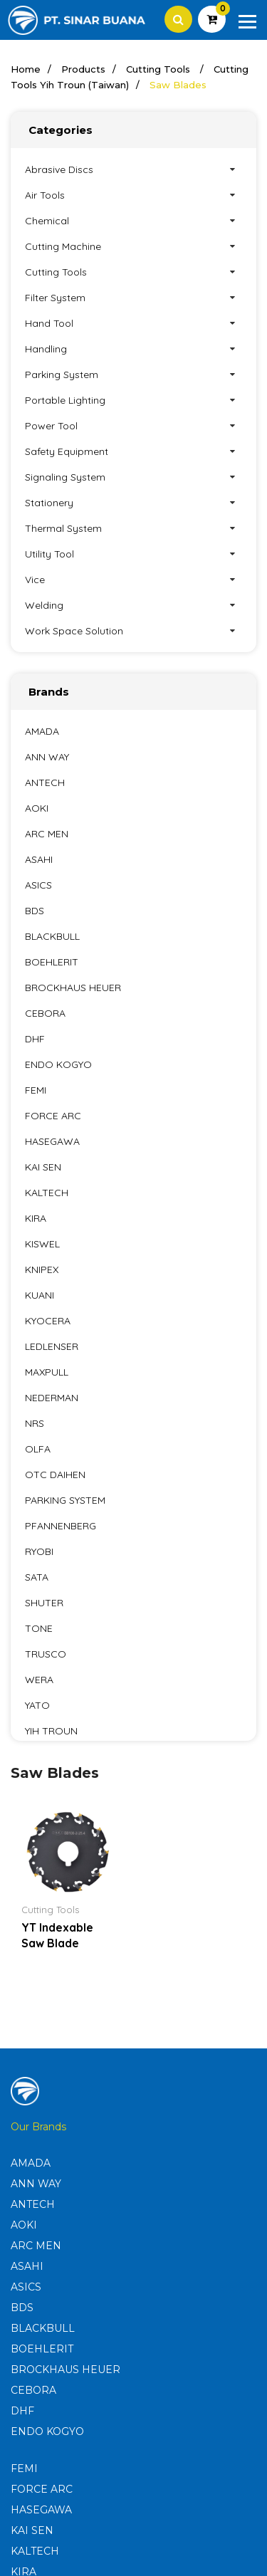 The width and height of the screenshot is (267, 2576). Describe the element at coordinates (42, 1243) in the screenshot. I see `KISWEL` at that location.